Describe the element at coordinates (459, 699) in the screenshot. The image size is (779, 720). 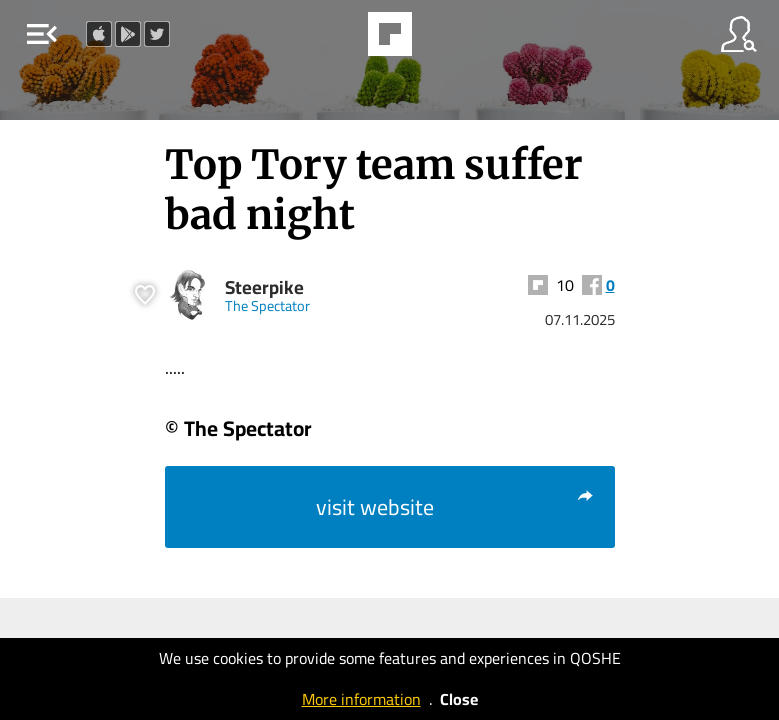
I see `Close` at that location.